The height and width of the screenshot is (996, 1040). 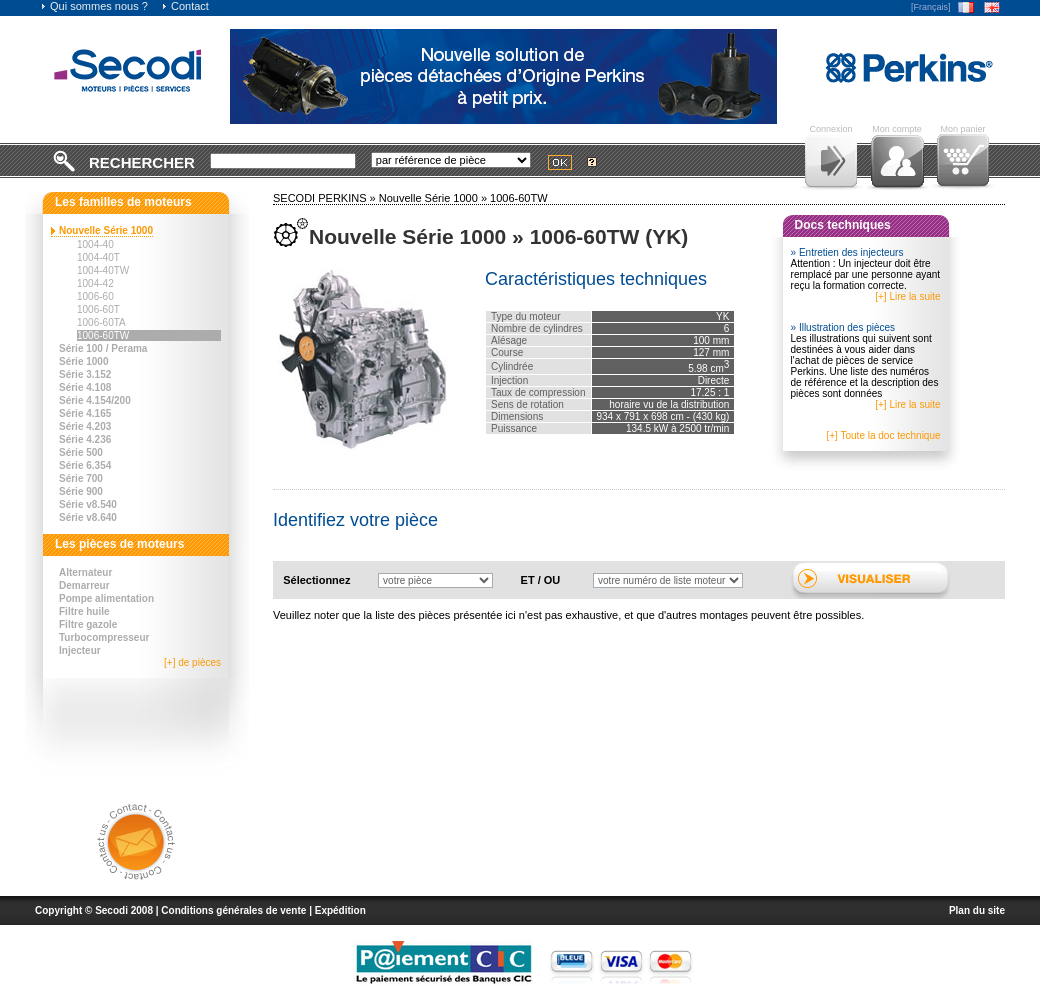 I want to click on Série 700, so click(x=81, y=478).